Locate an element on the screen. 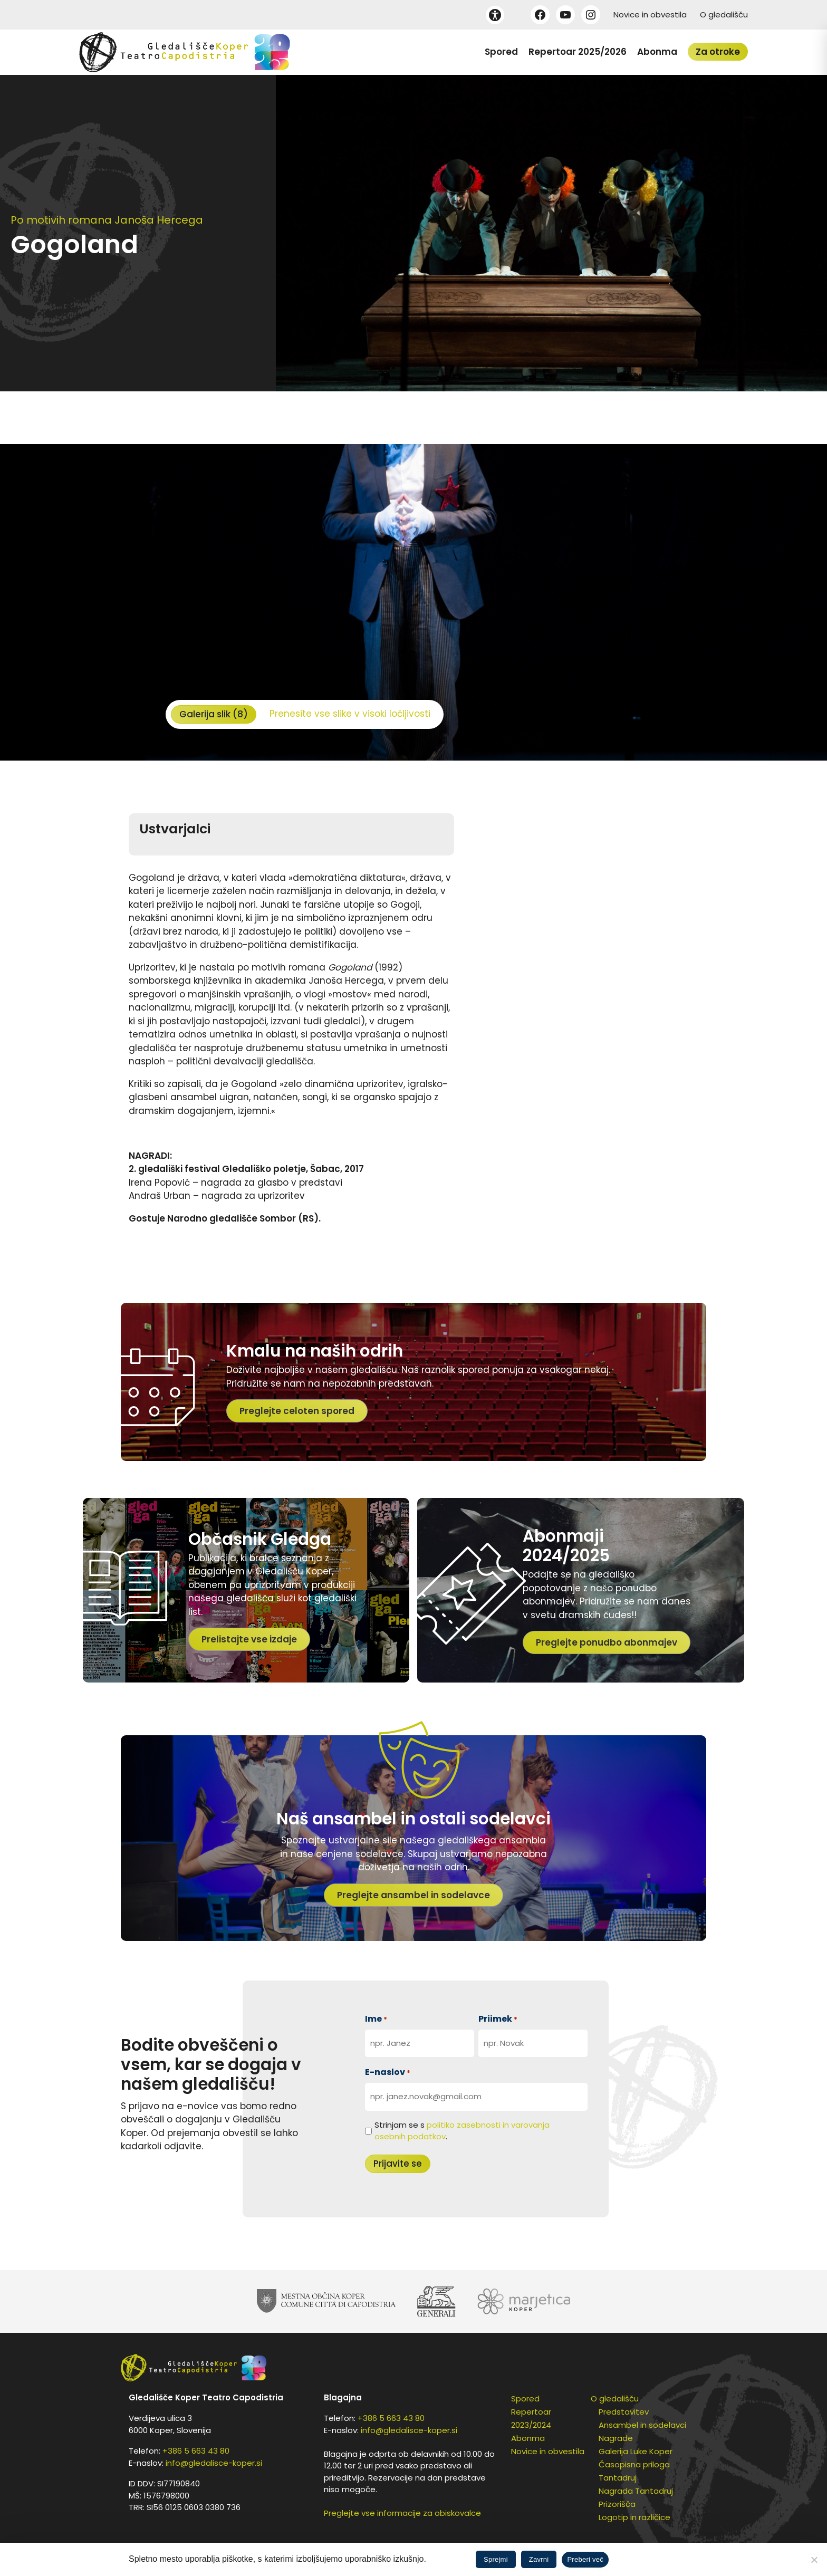 The height and width of the screenshot is (2576, 827). O gledališču is located at coordinates (724, 14).